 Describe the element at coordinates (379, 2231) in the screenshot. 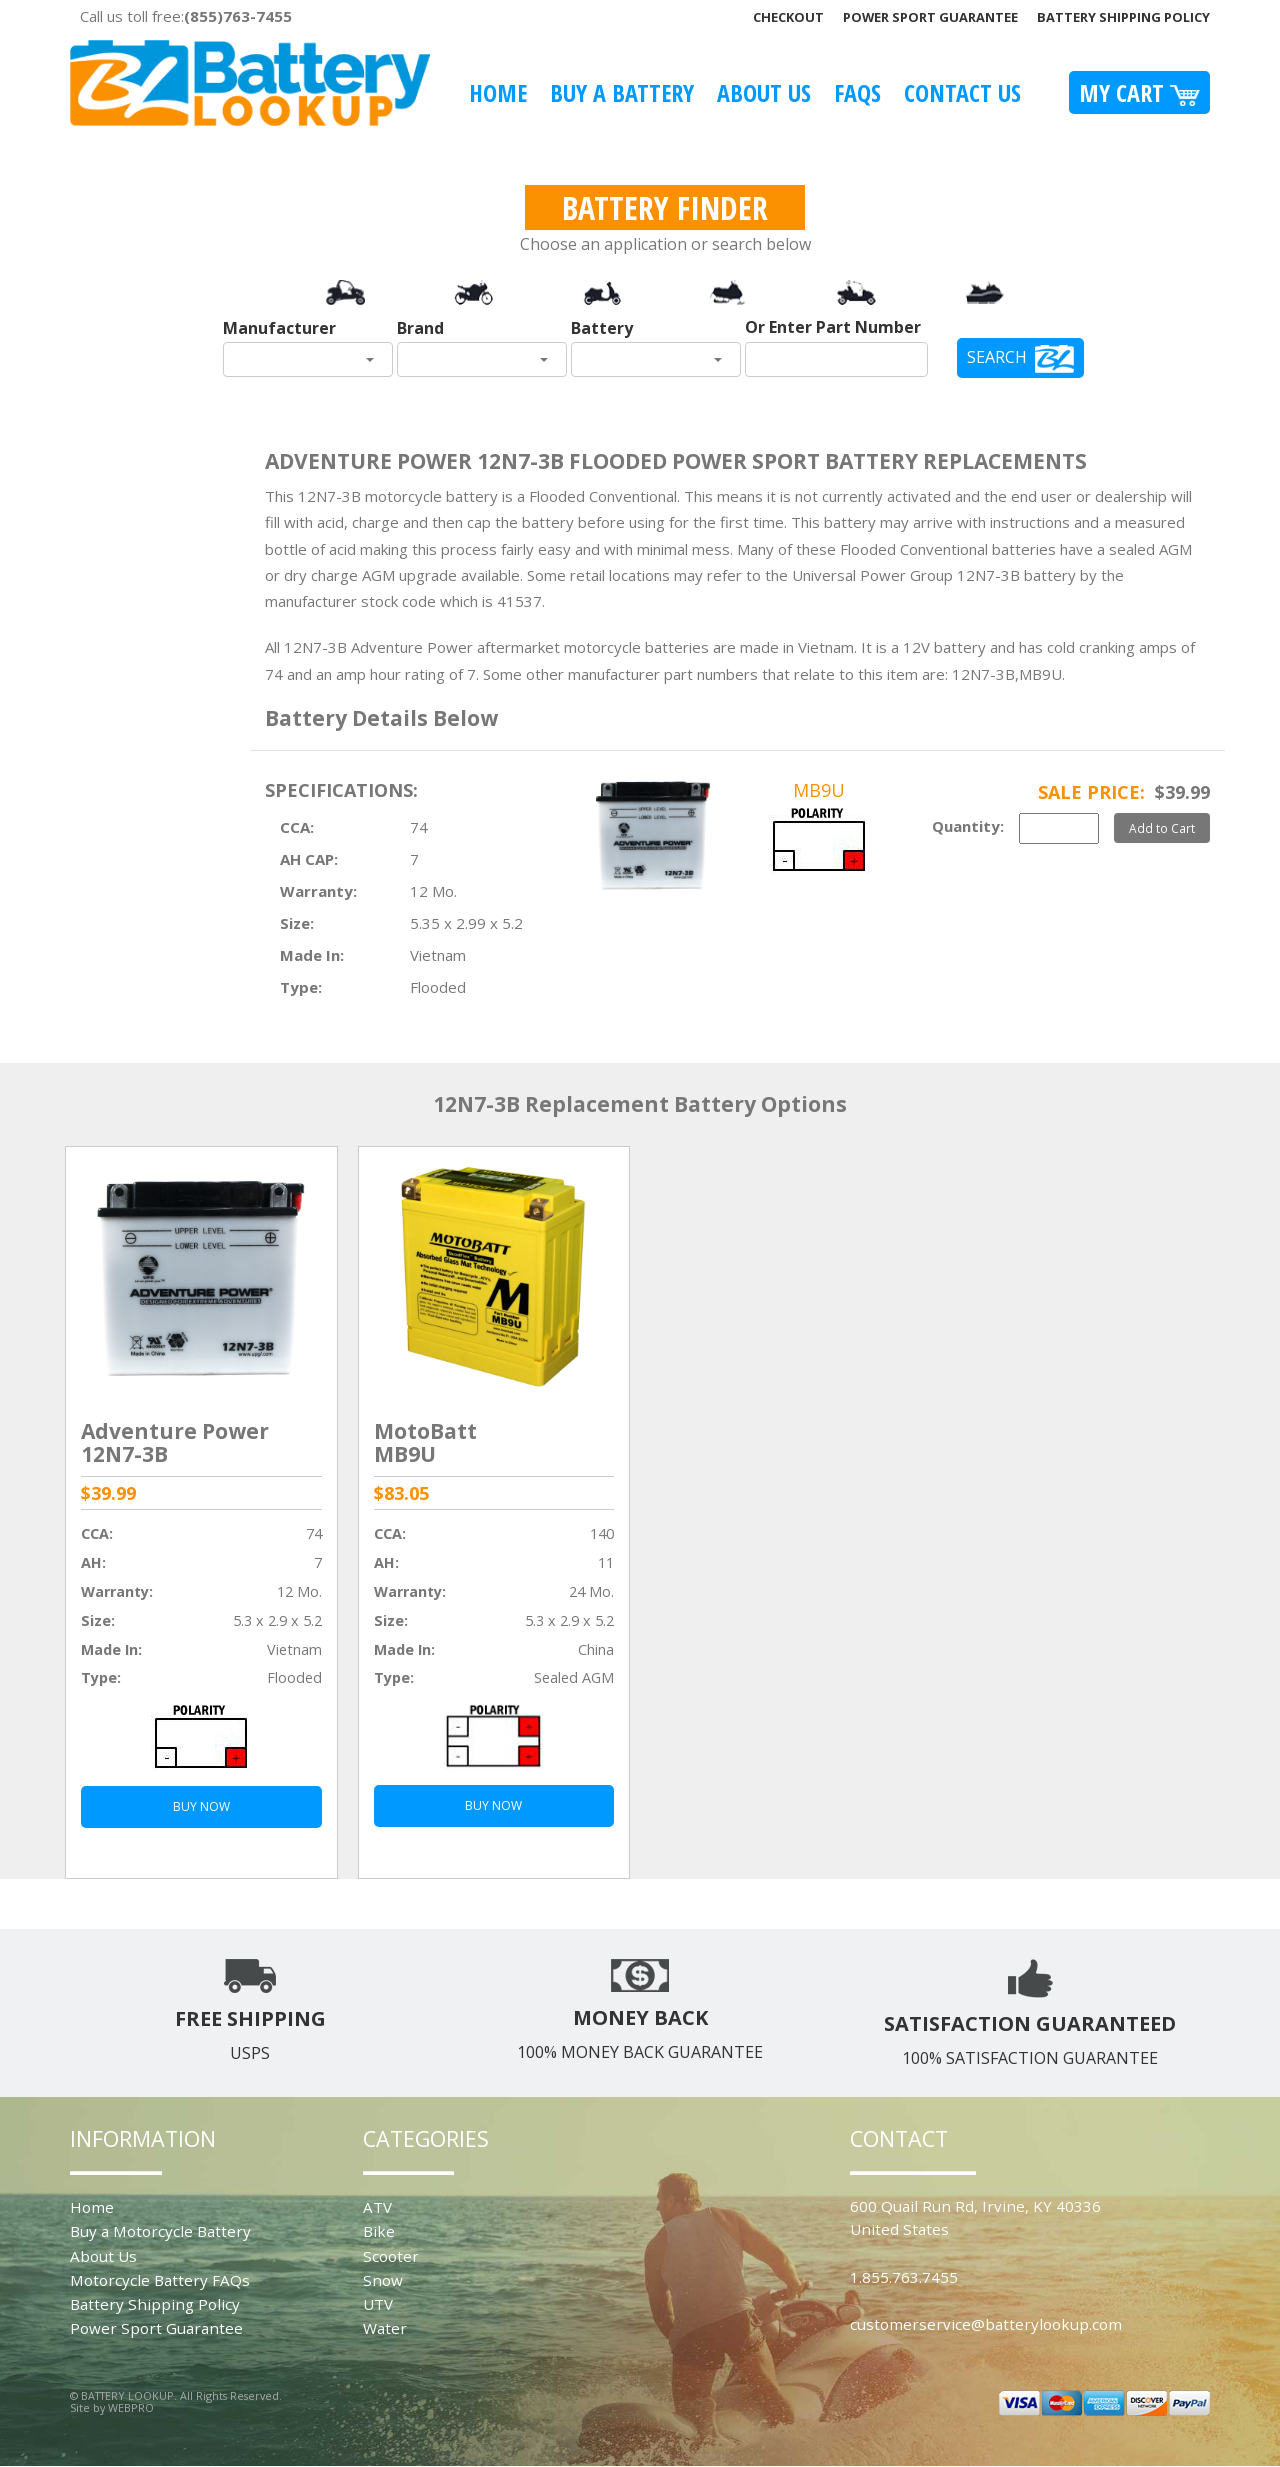

I see `Bike` at that location.